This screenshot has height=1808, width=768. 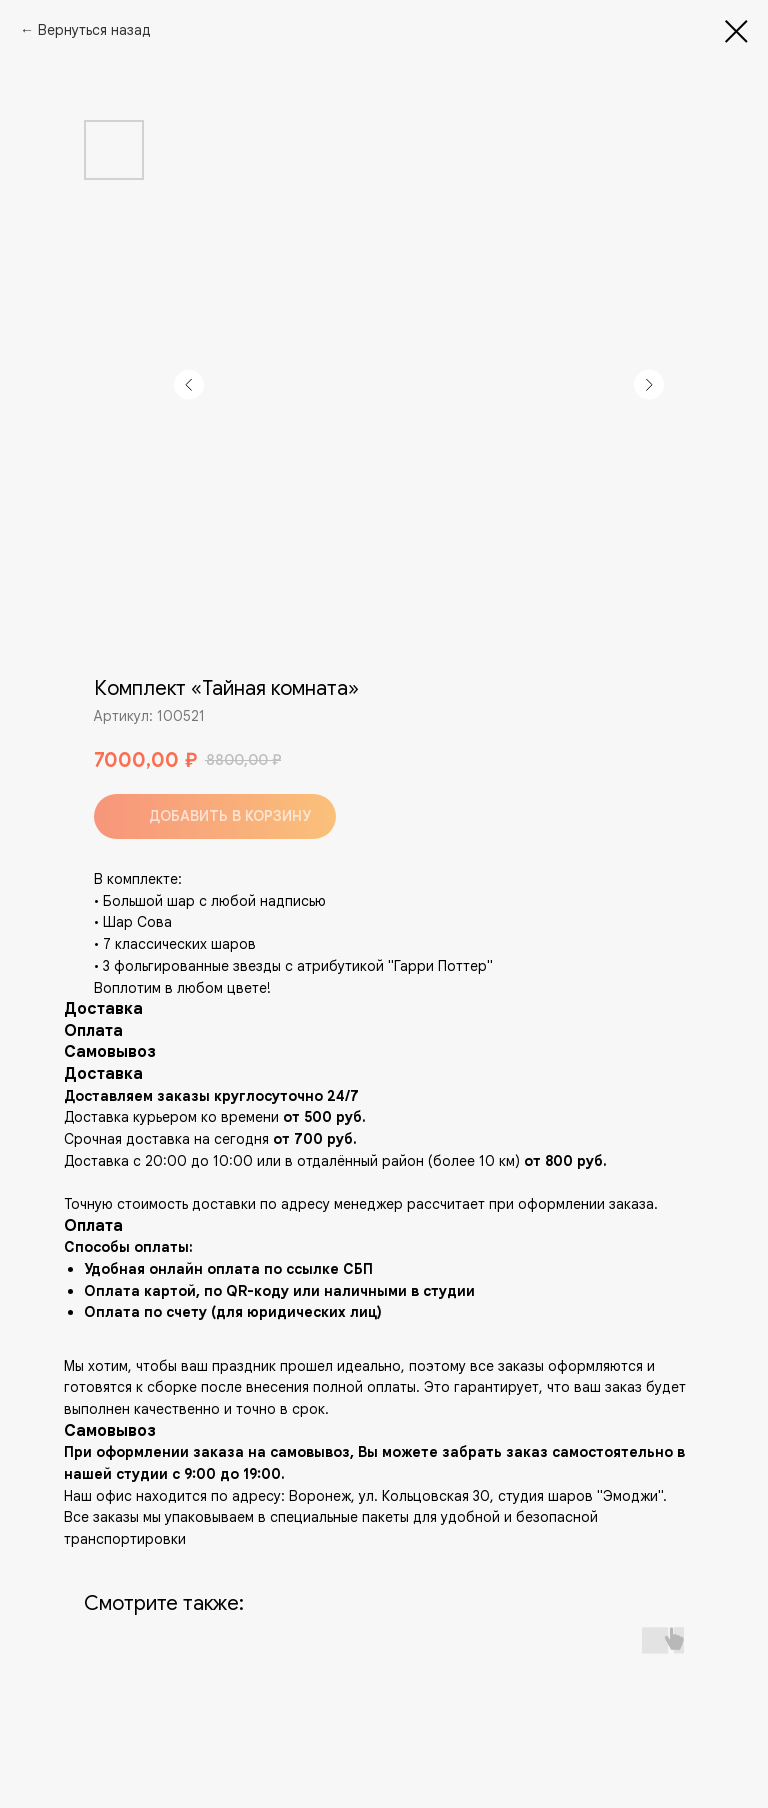 I want to click on Вернуться назад, so click(x=94, y=30).